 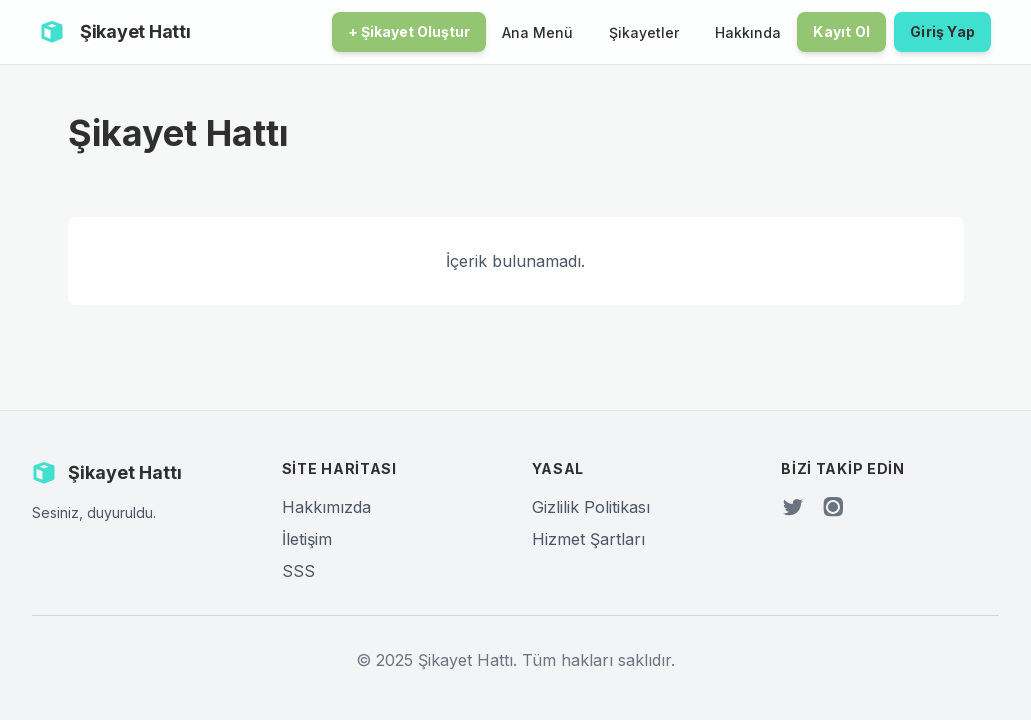 What do you see at coordinates (298, 571) in the screenshot?
I see `SSS` at bounding box center [298, 571].